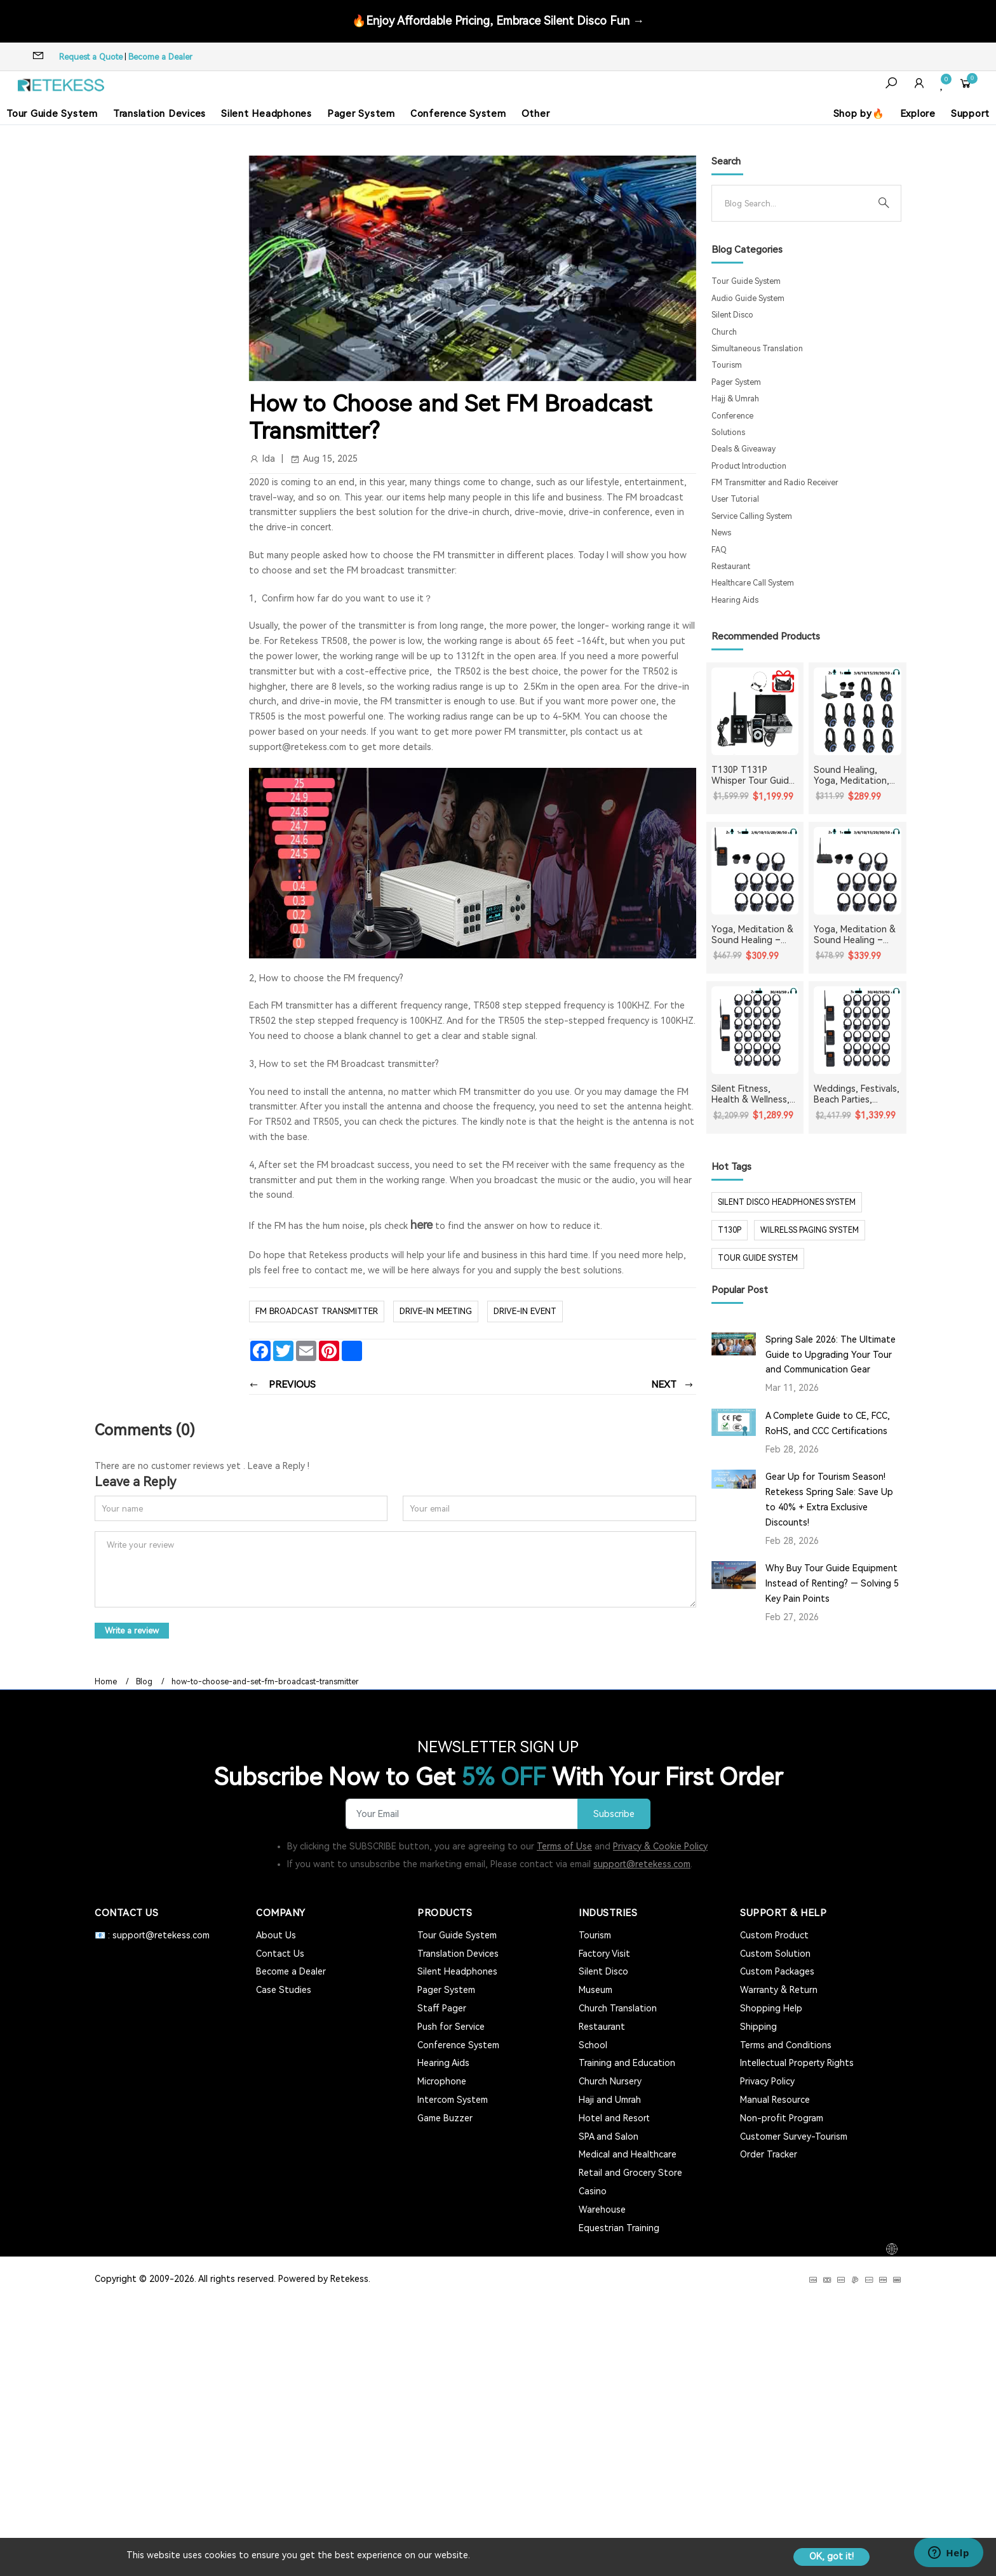  I want to click on Silent Headphones, so click(266, 113).